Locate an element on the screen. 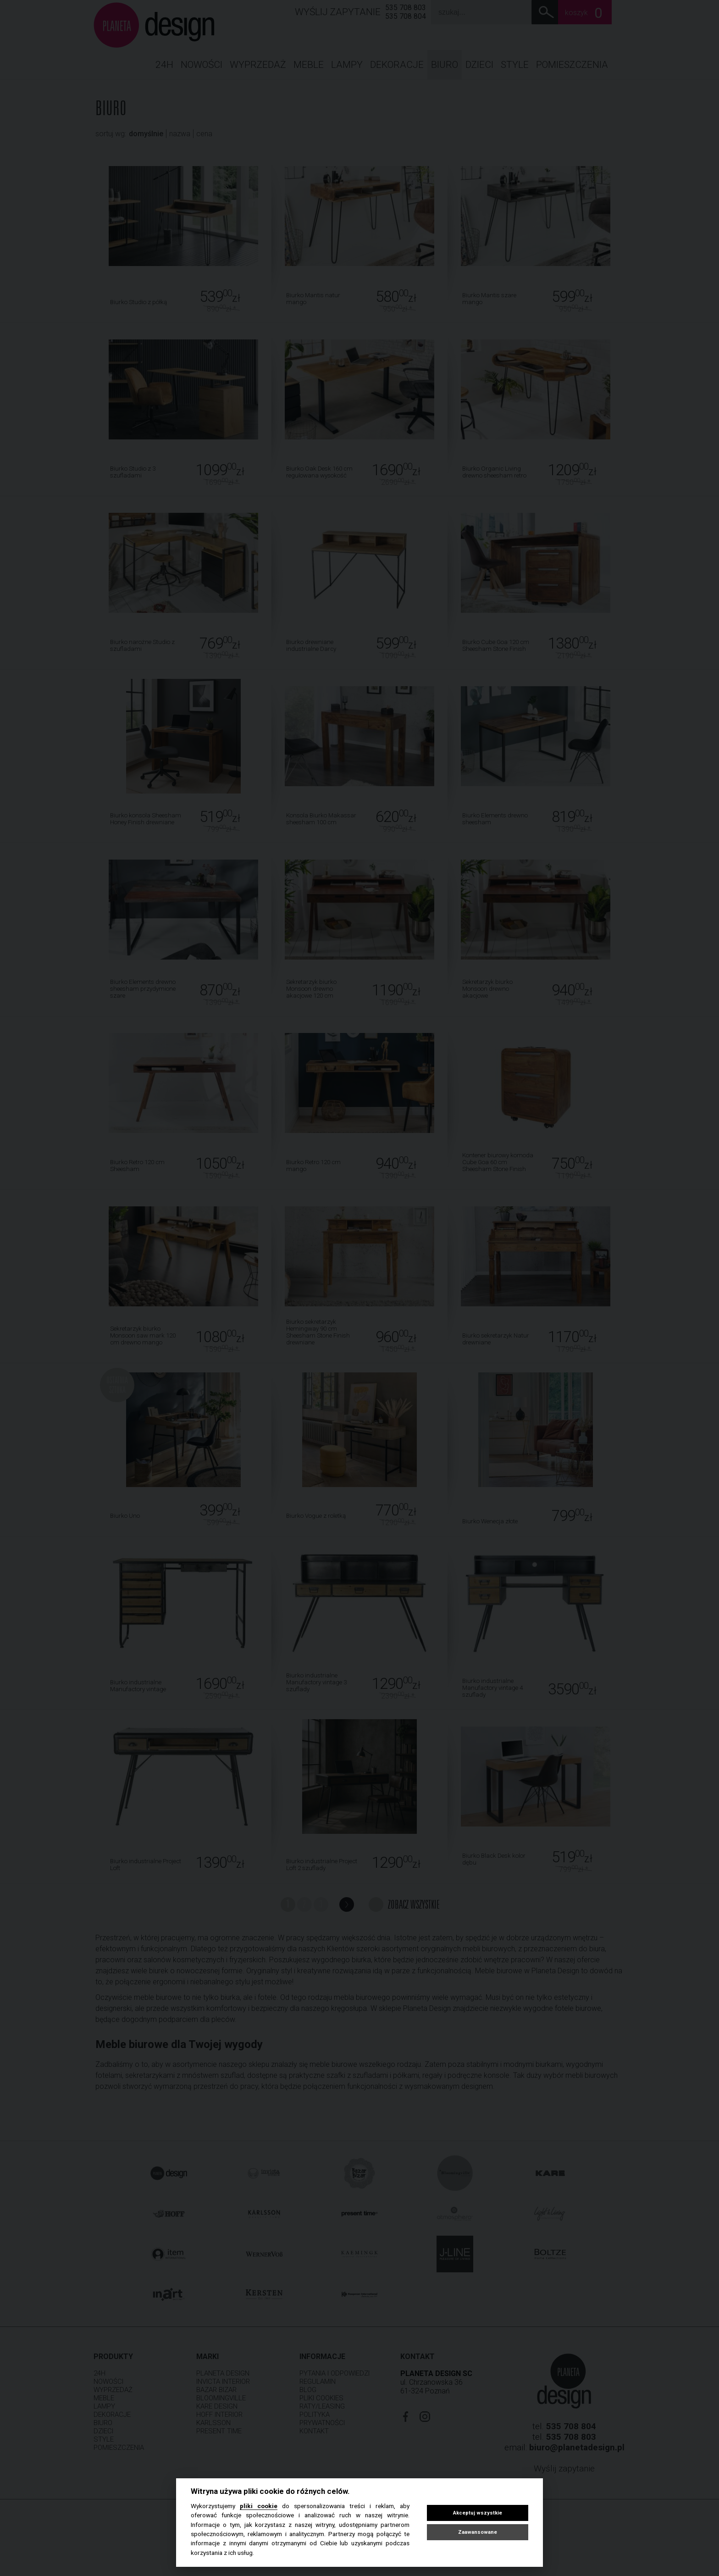 The width and height of the screenshot is (719, 2576). pliki cookie is located at coordinates (258, 2505).